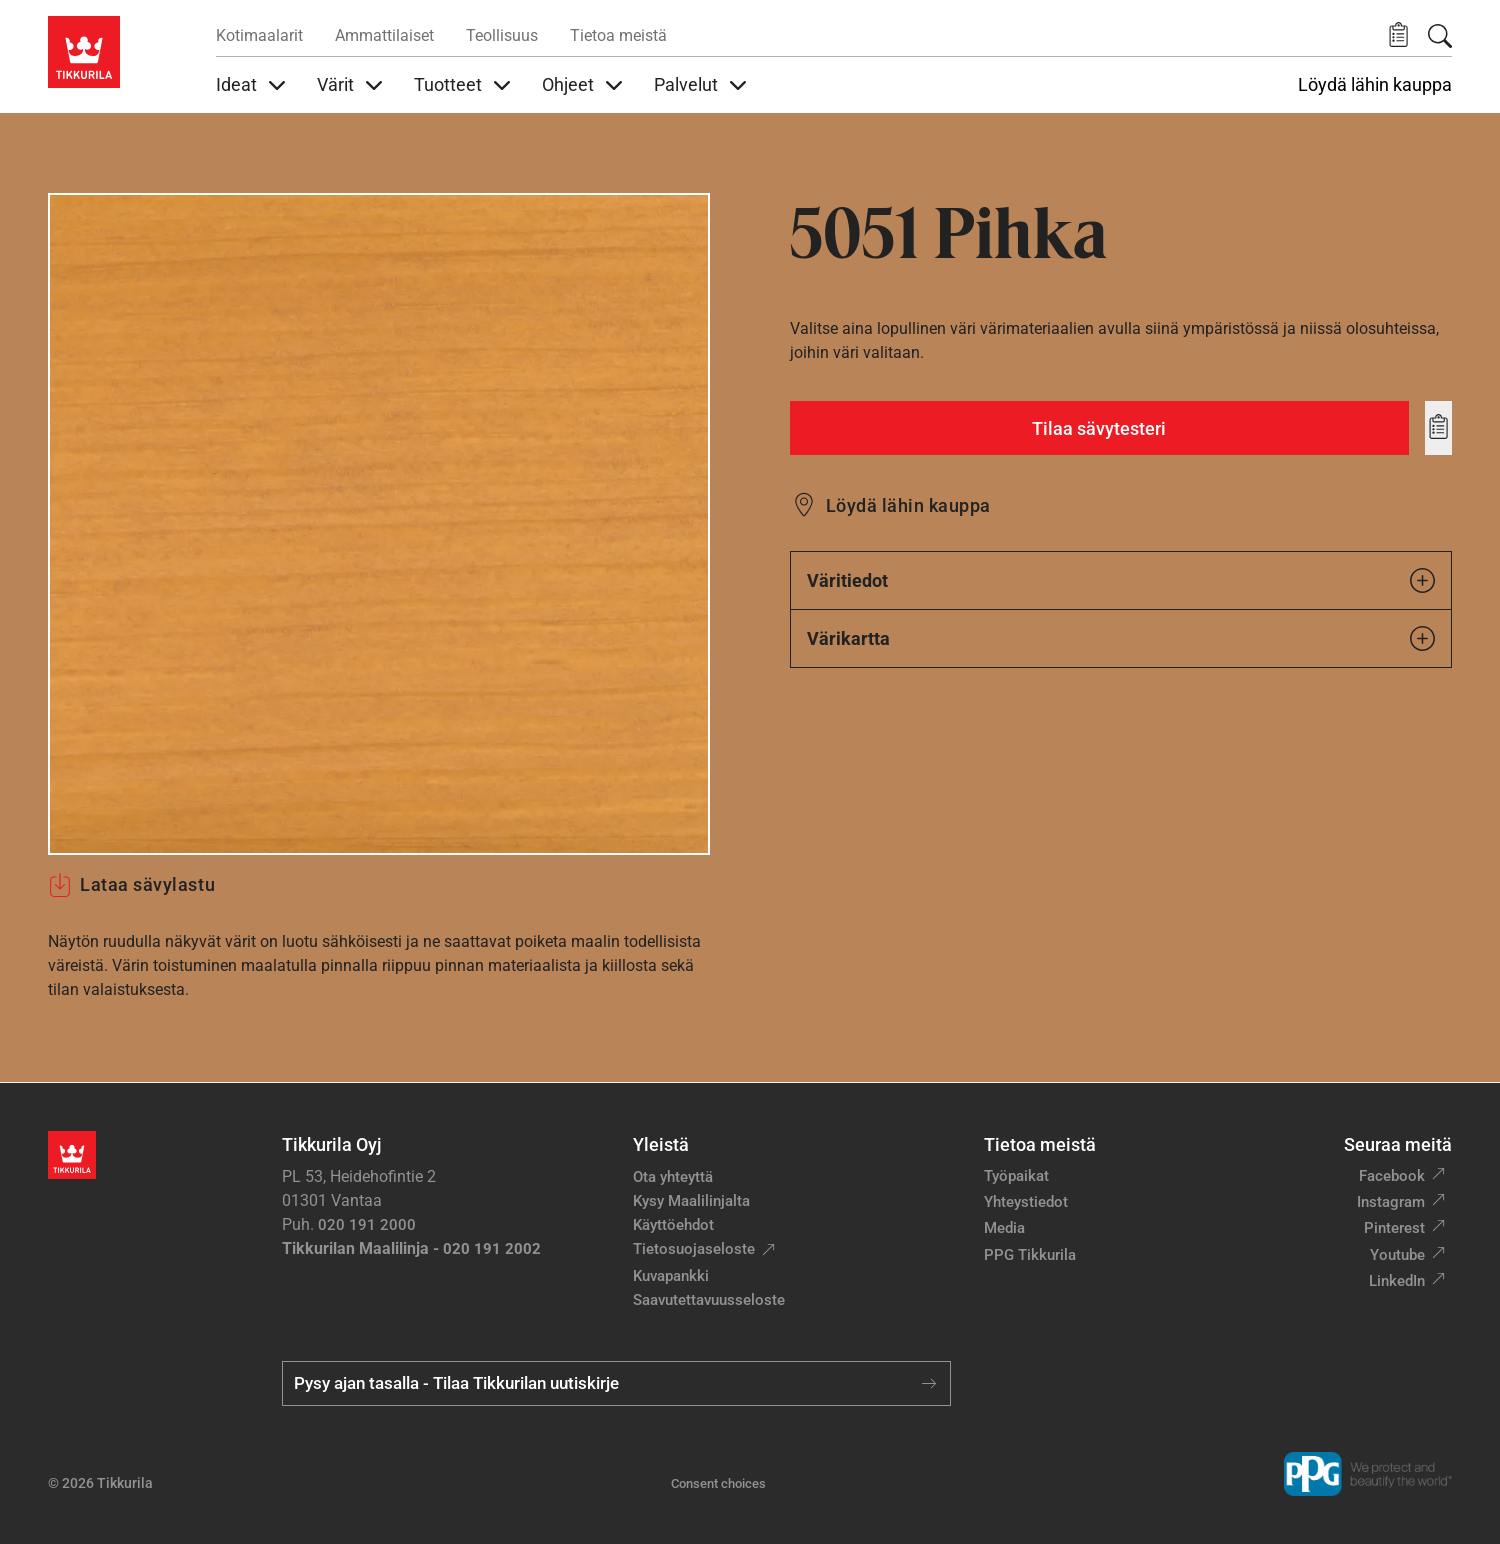 The image size is (1500, 1544). What do you see at coordinates (1397, 1281) in the screenshot?
I see `LinkedIn` at bounding box center [1397, 1281].